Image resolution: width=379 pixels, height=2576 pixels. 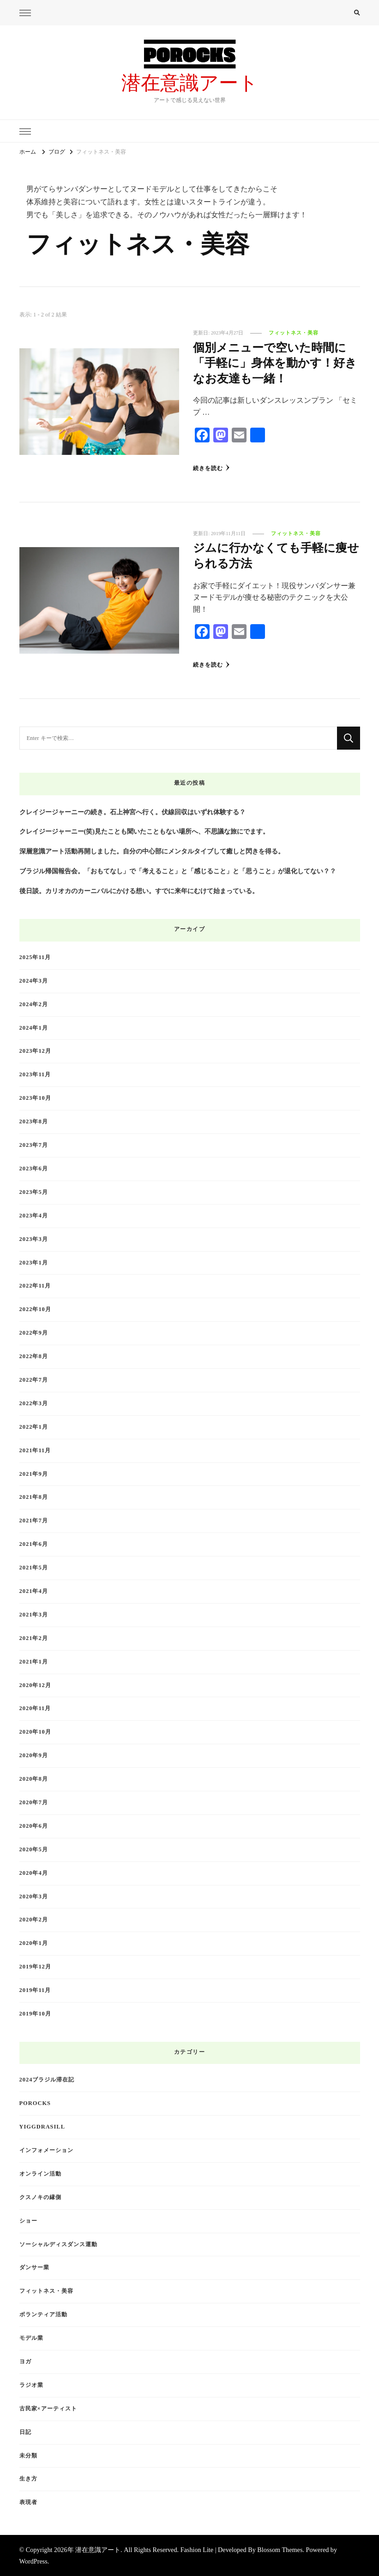 I want to click on モデル業, so click(x=31, y=2337).